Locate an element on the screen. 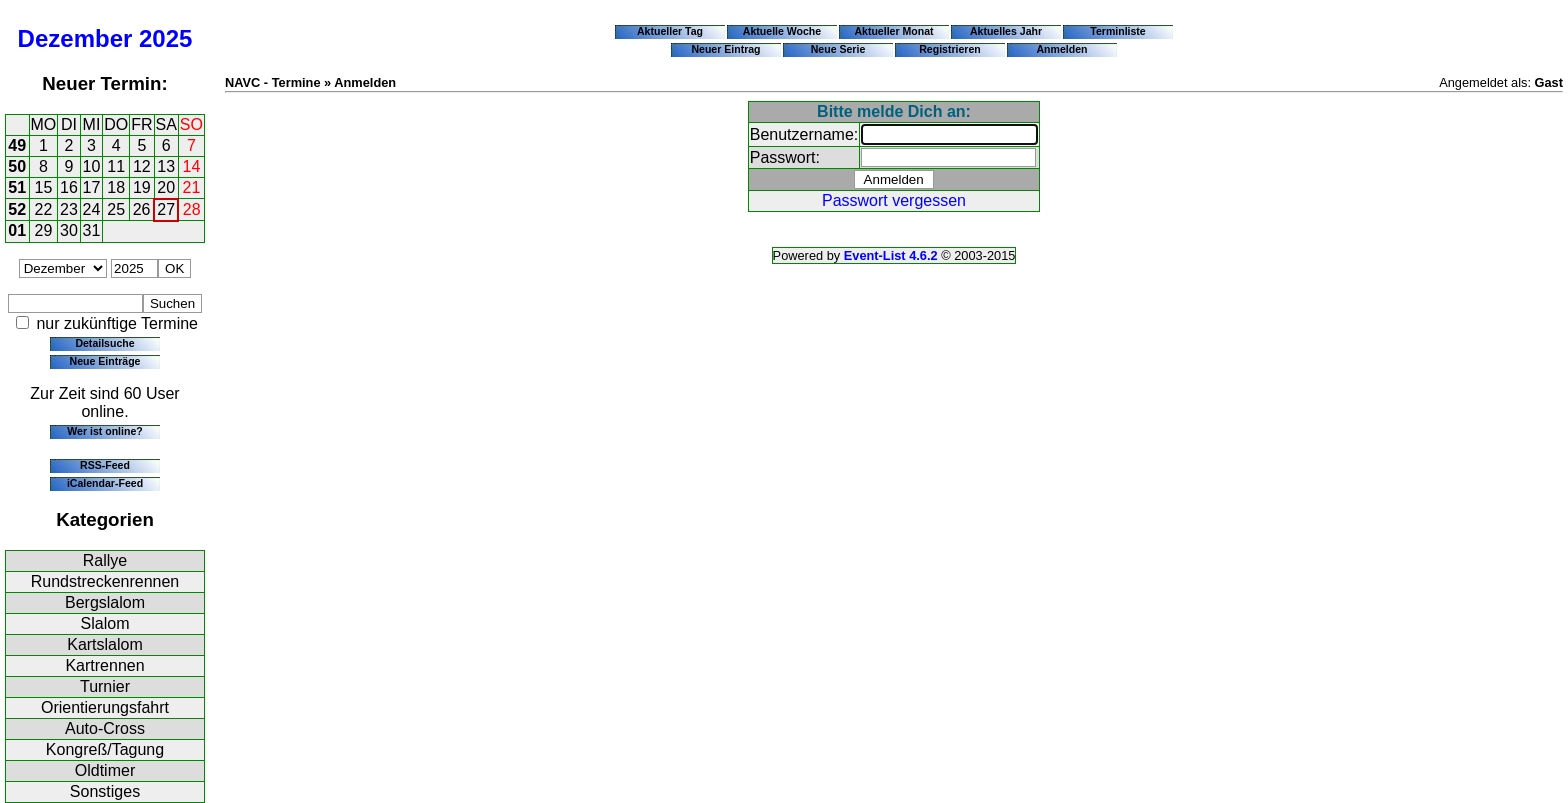 The width and height of the screenshot is (1568, 803). Aktuelle Woche is located at coordinates (782, 31).